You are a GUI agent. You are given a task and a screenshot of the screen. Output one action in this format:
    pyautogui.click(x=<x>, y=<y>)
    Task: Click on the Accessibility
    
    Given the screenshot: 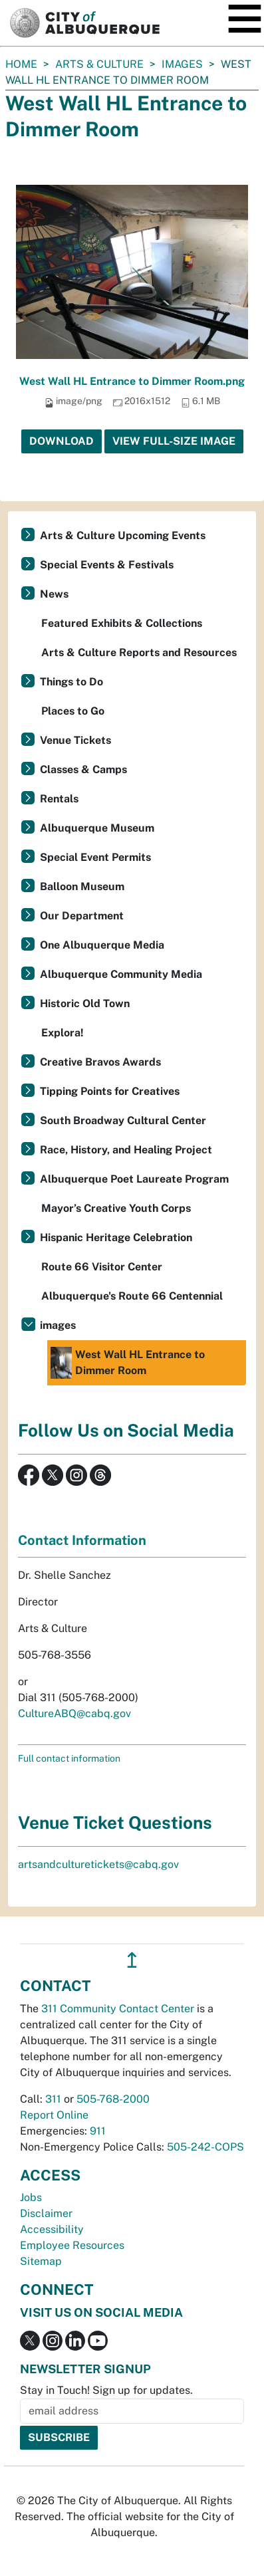 What is the action you would take?
    pyautogui.click(x=52, y=2229)
    